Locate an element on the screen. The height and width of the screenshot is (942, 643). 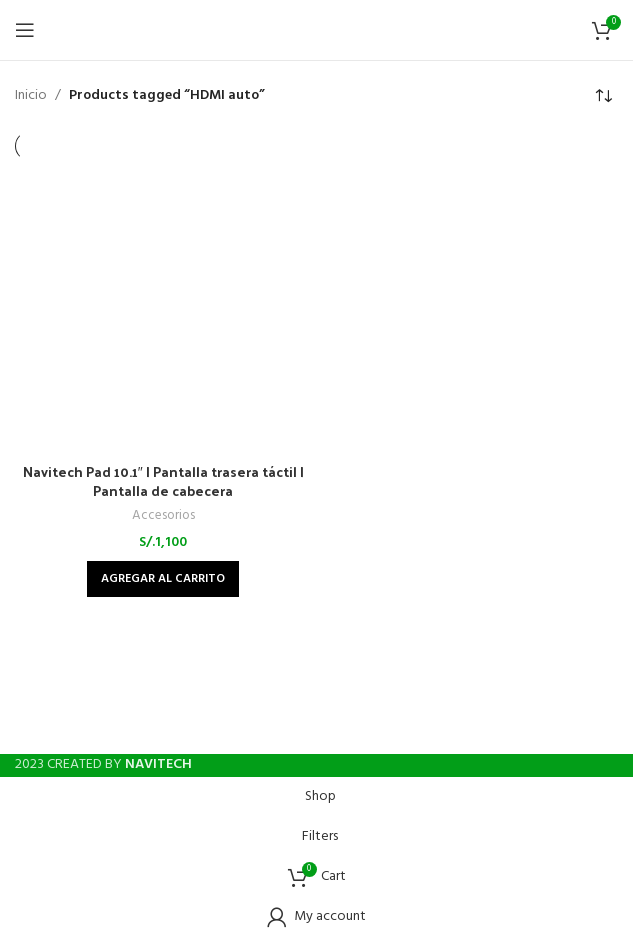
Inicio is located at coordinates (31, 96).